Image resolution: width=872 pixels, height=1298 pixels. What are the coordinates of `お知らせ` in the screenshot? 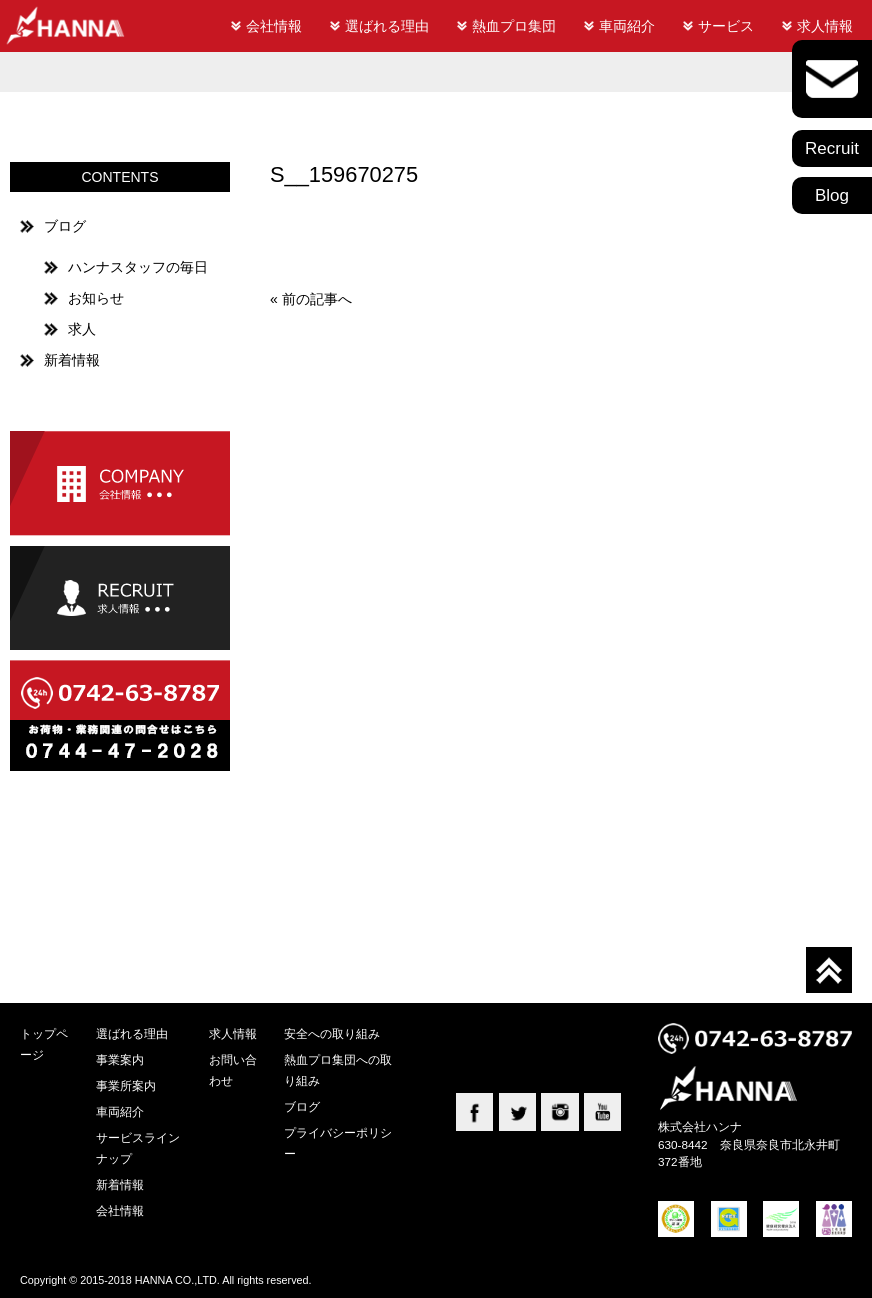 It's located at (96, 298).